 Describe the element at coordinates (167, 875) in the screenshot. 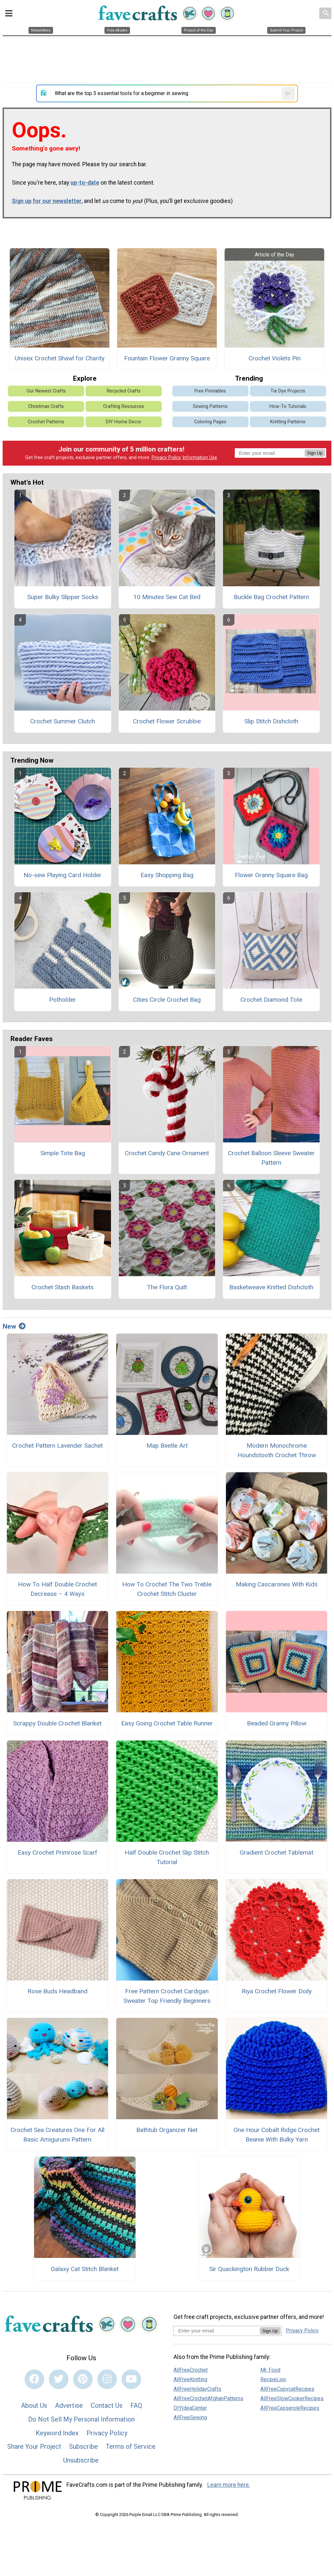

I see `Easy Shopping Bag` at that location.